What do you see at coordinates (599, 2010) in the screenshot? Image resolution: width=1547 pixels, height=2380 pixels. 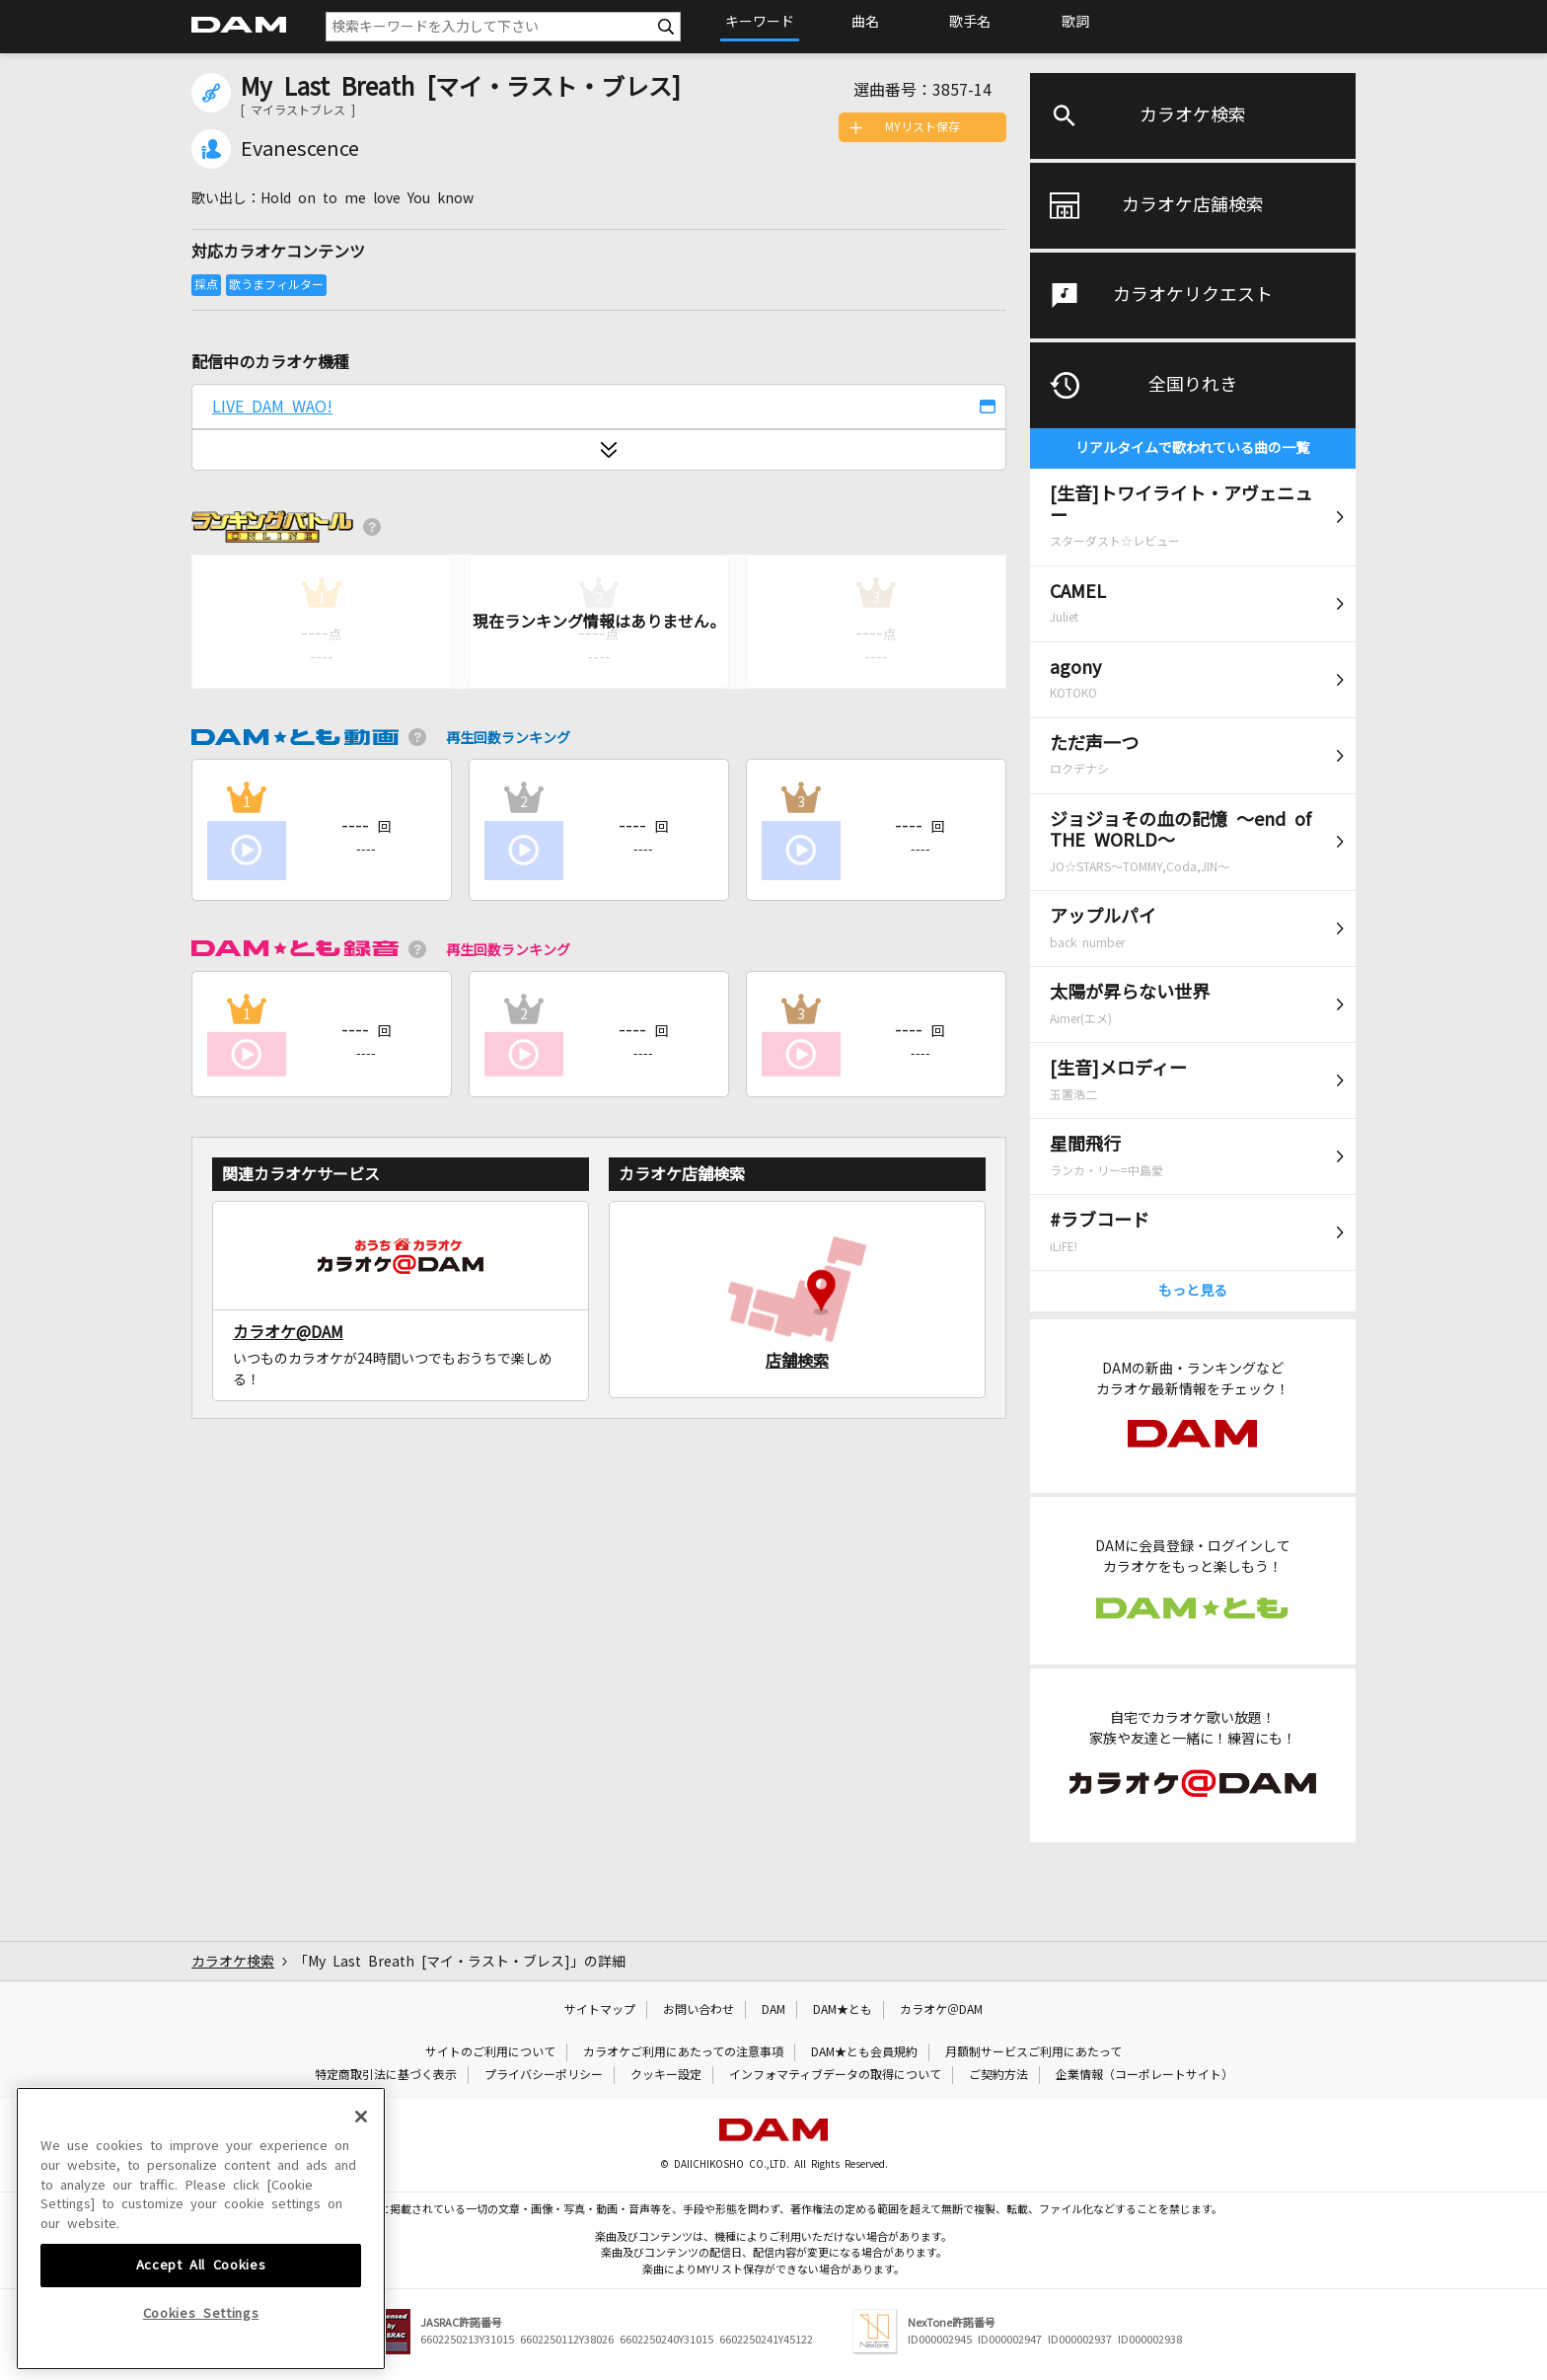 I see `サイトマップ` at bounding box center [599, 2010].